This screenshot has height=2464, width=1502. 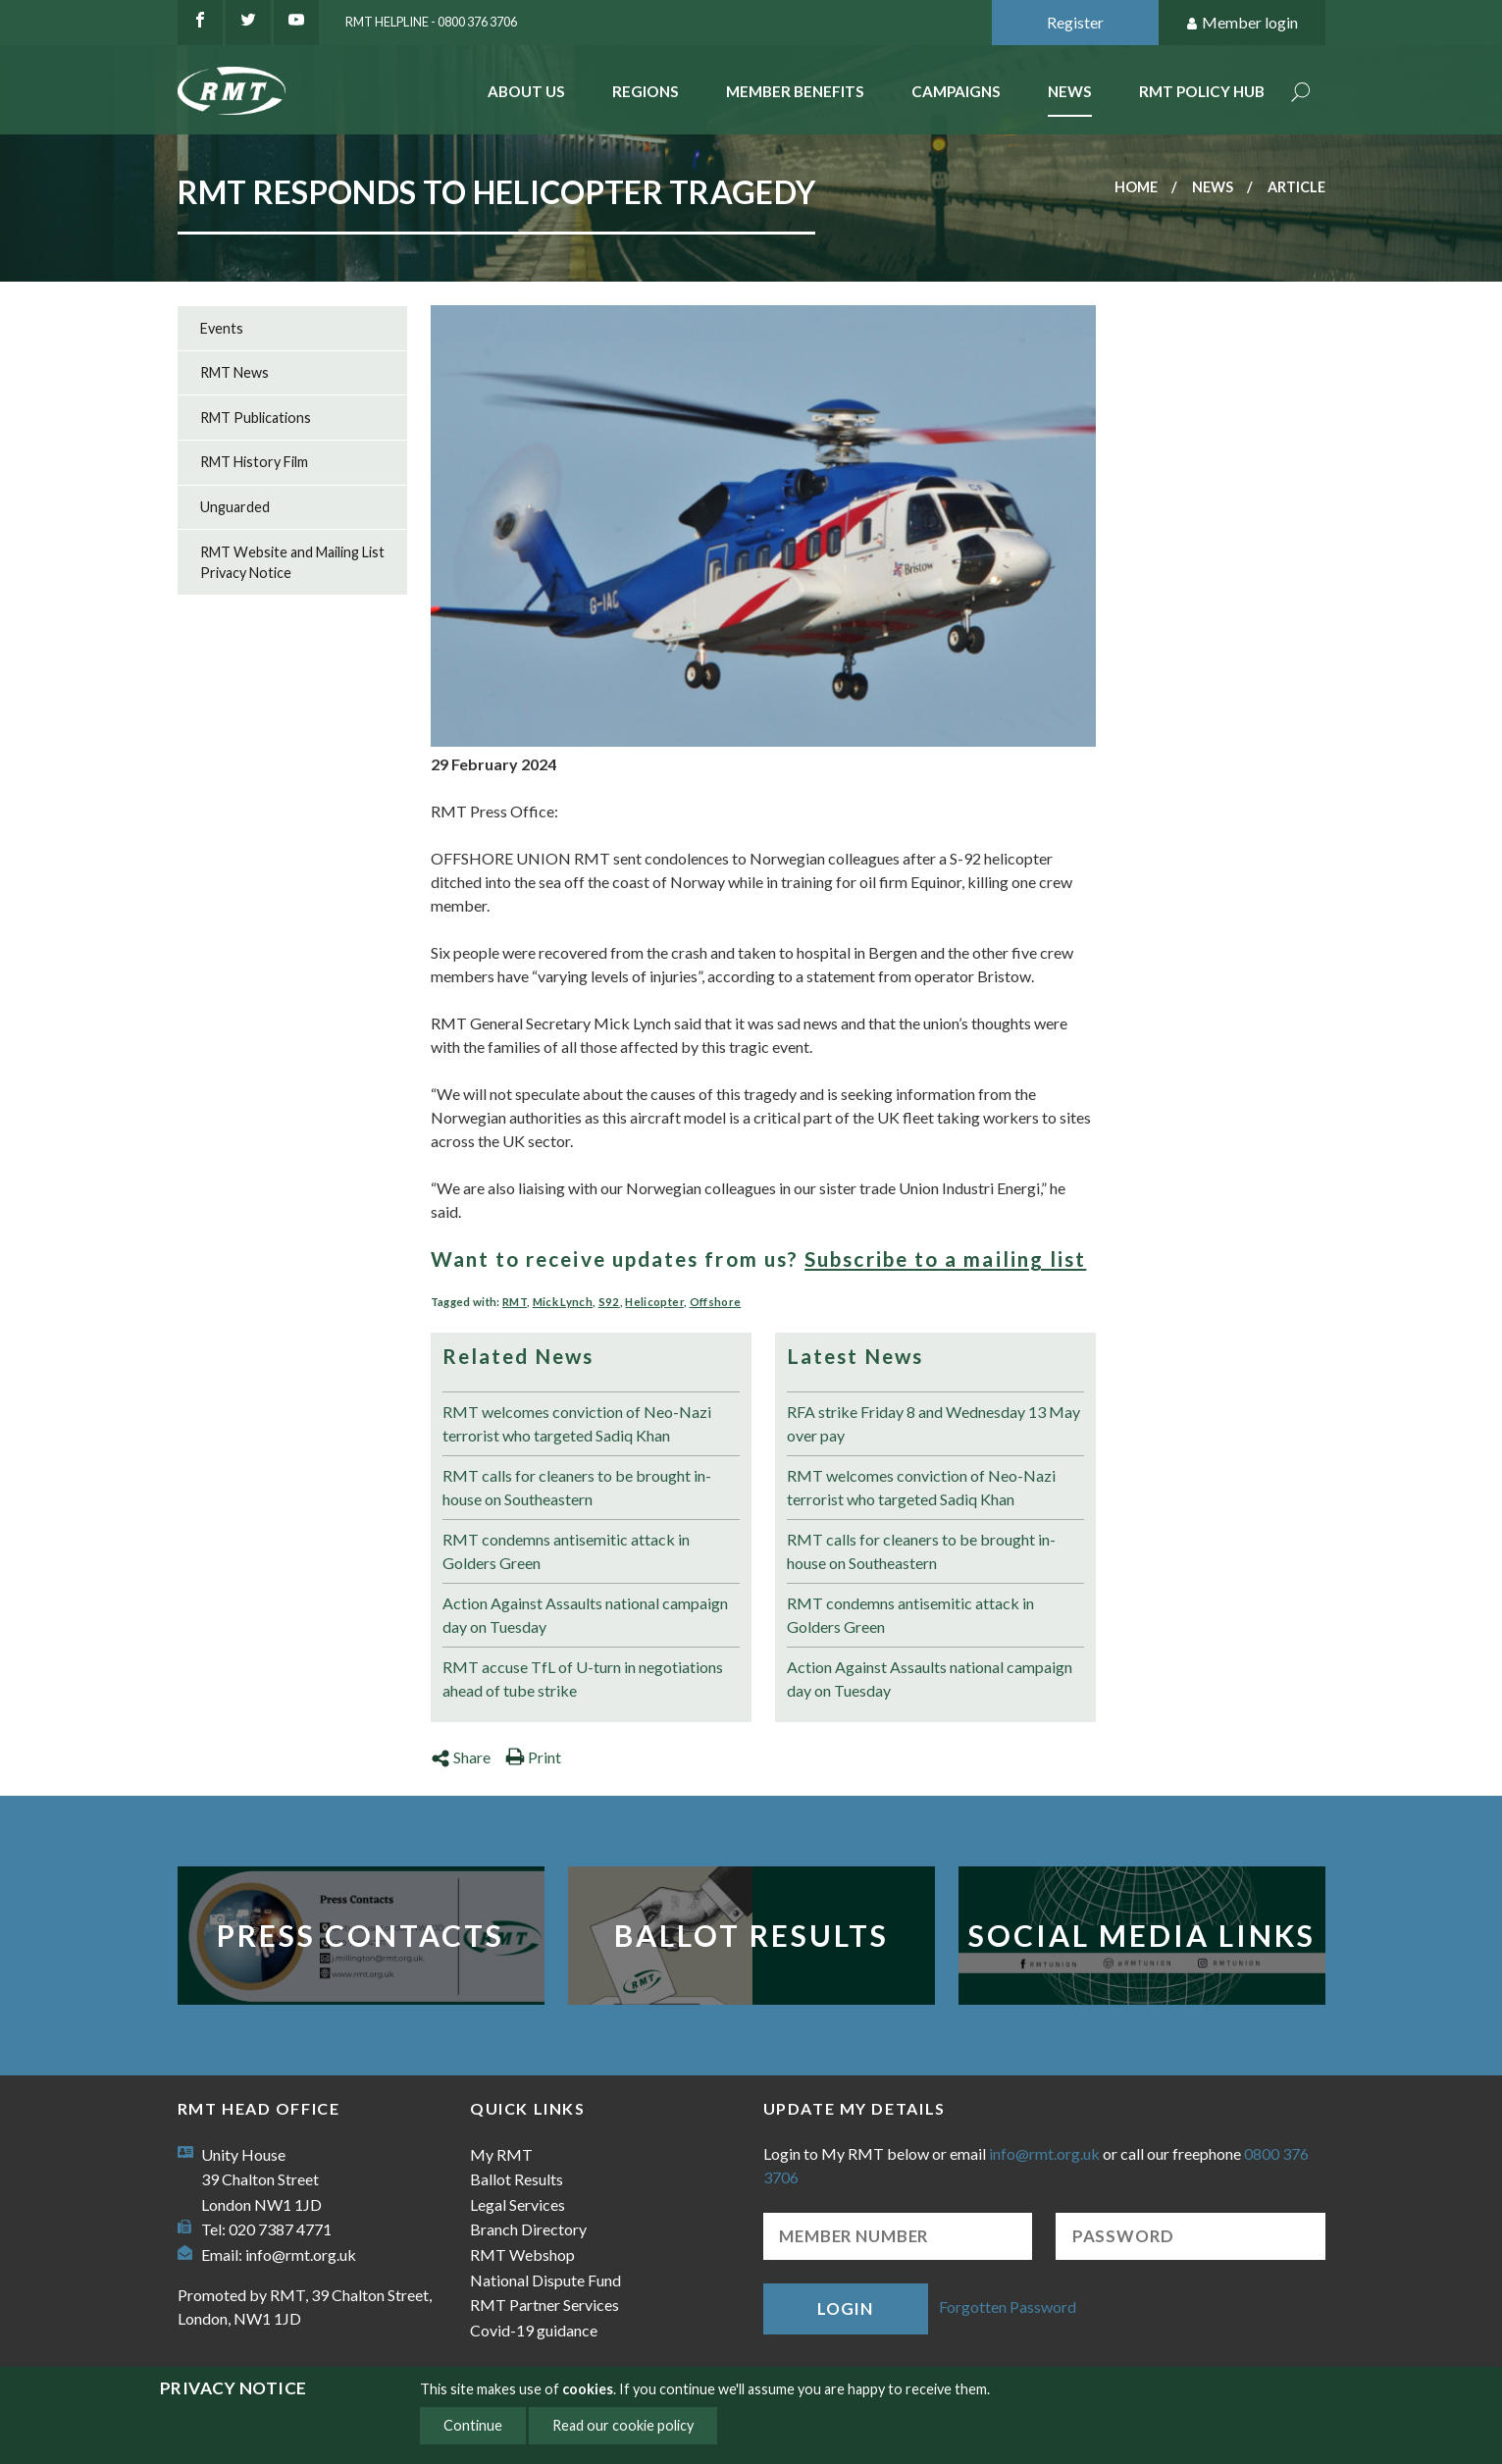 I want to click on Home, so click(x=1136, y=187).